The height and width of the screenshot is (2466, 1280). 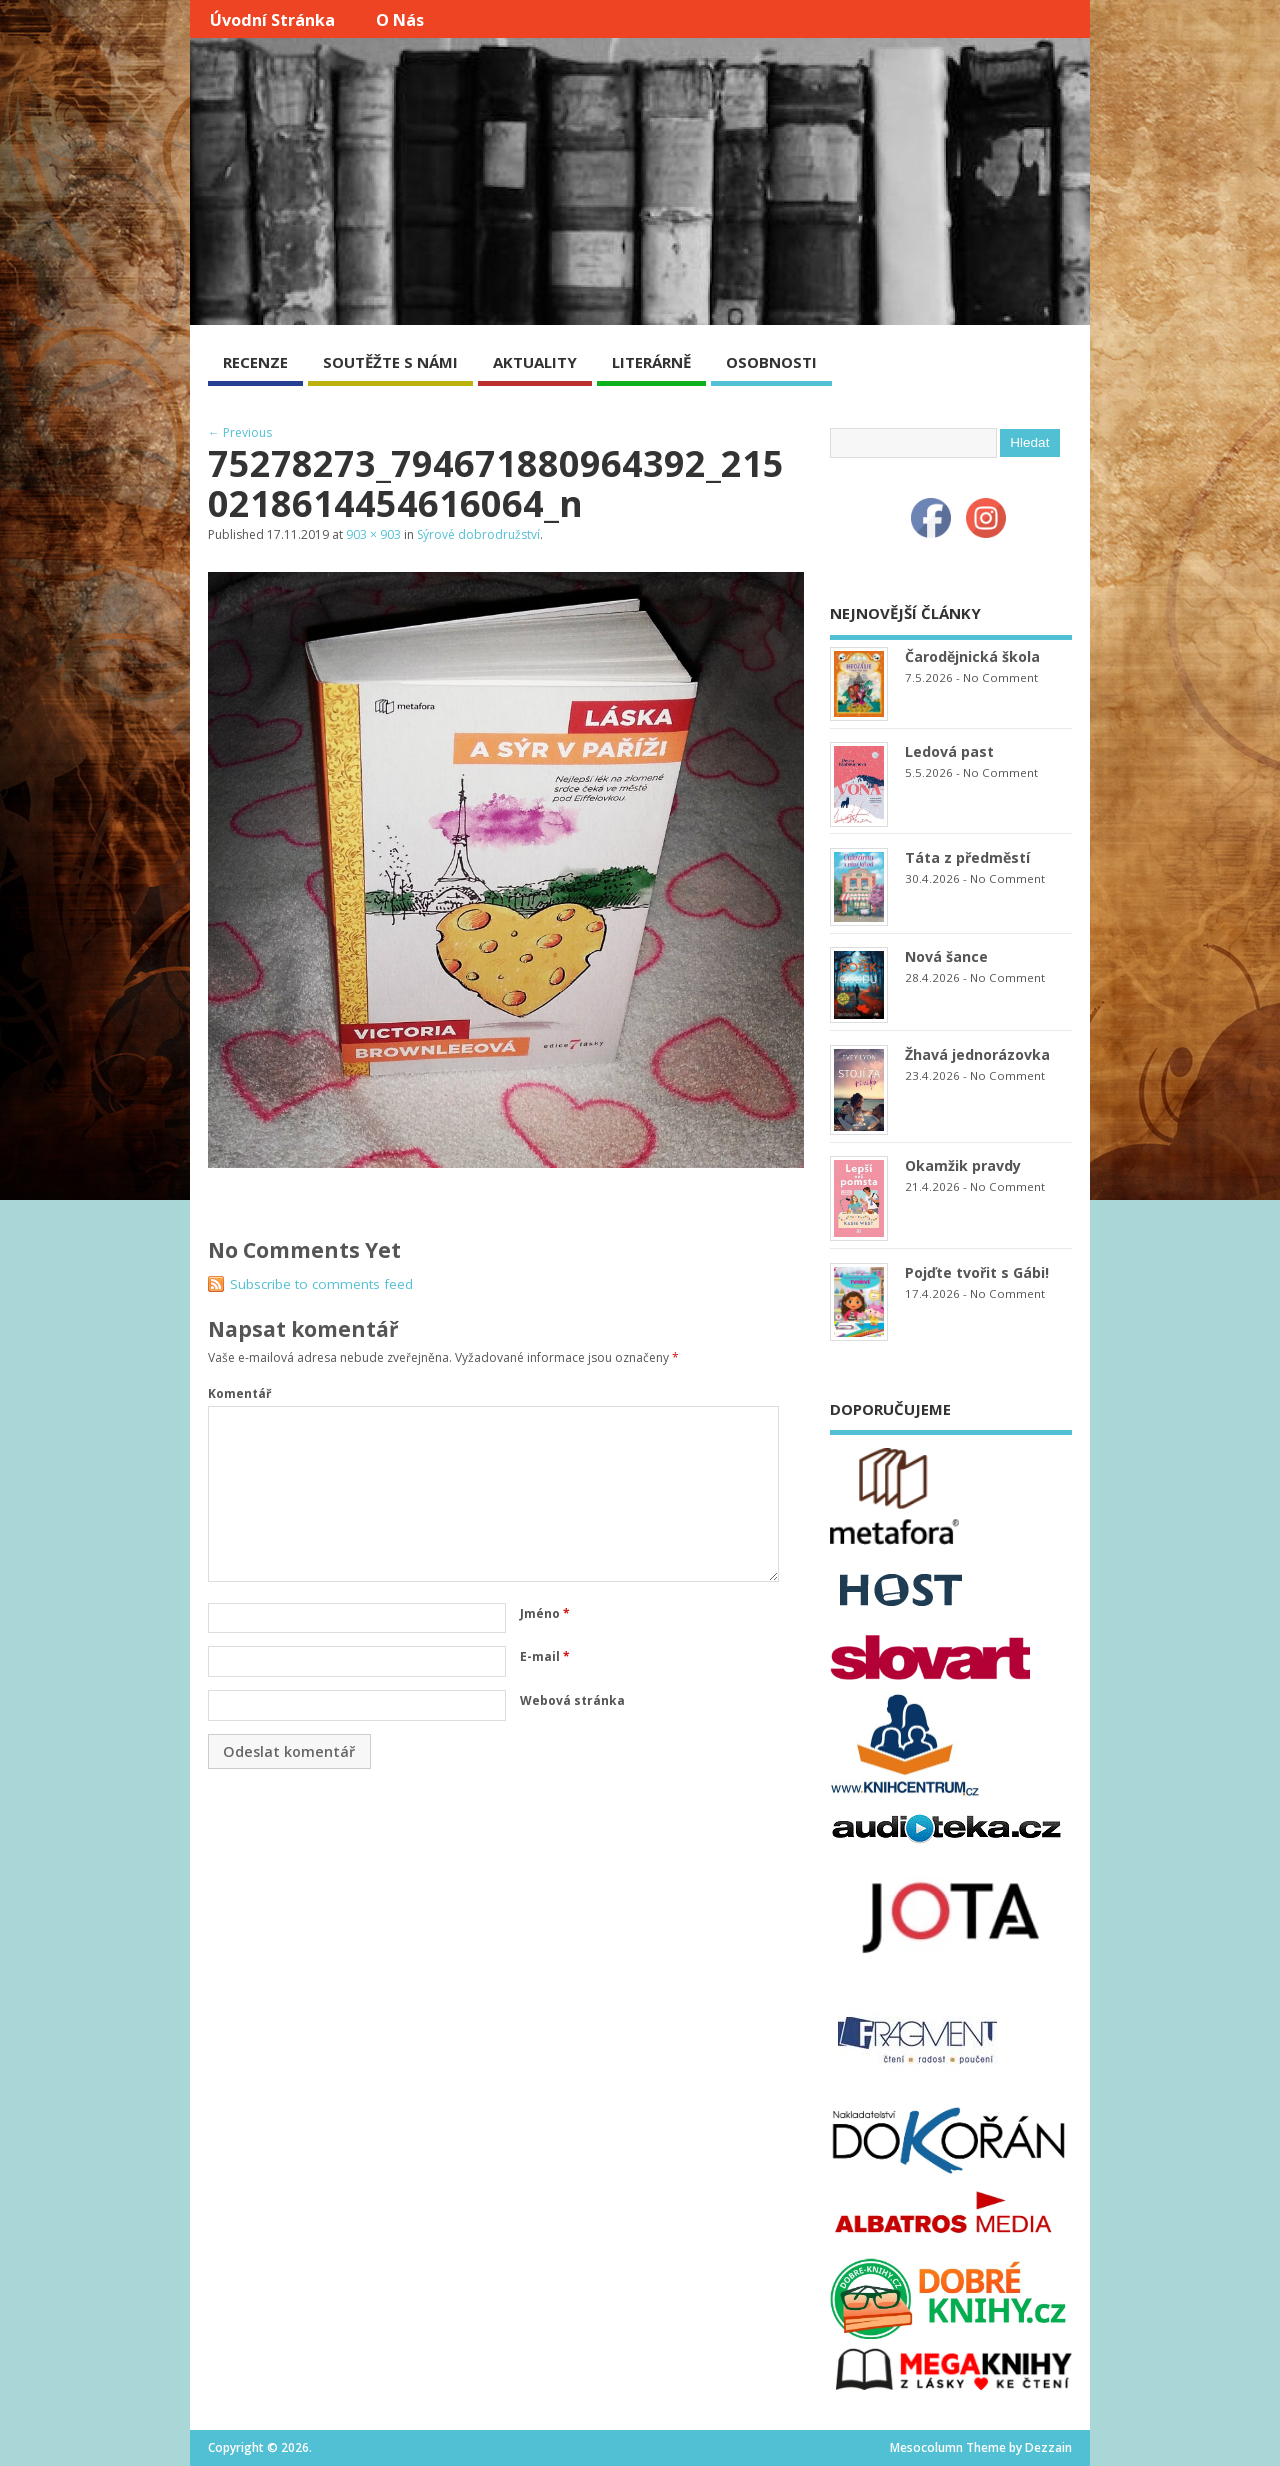 What do you see at coordinates (977, 1272) in the screenshot?
I see `Pojďte tvořit s Gábi!` at bounding box center [977, 1272].